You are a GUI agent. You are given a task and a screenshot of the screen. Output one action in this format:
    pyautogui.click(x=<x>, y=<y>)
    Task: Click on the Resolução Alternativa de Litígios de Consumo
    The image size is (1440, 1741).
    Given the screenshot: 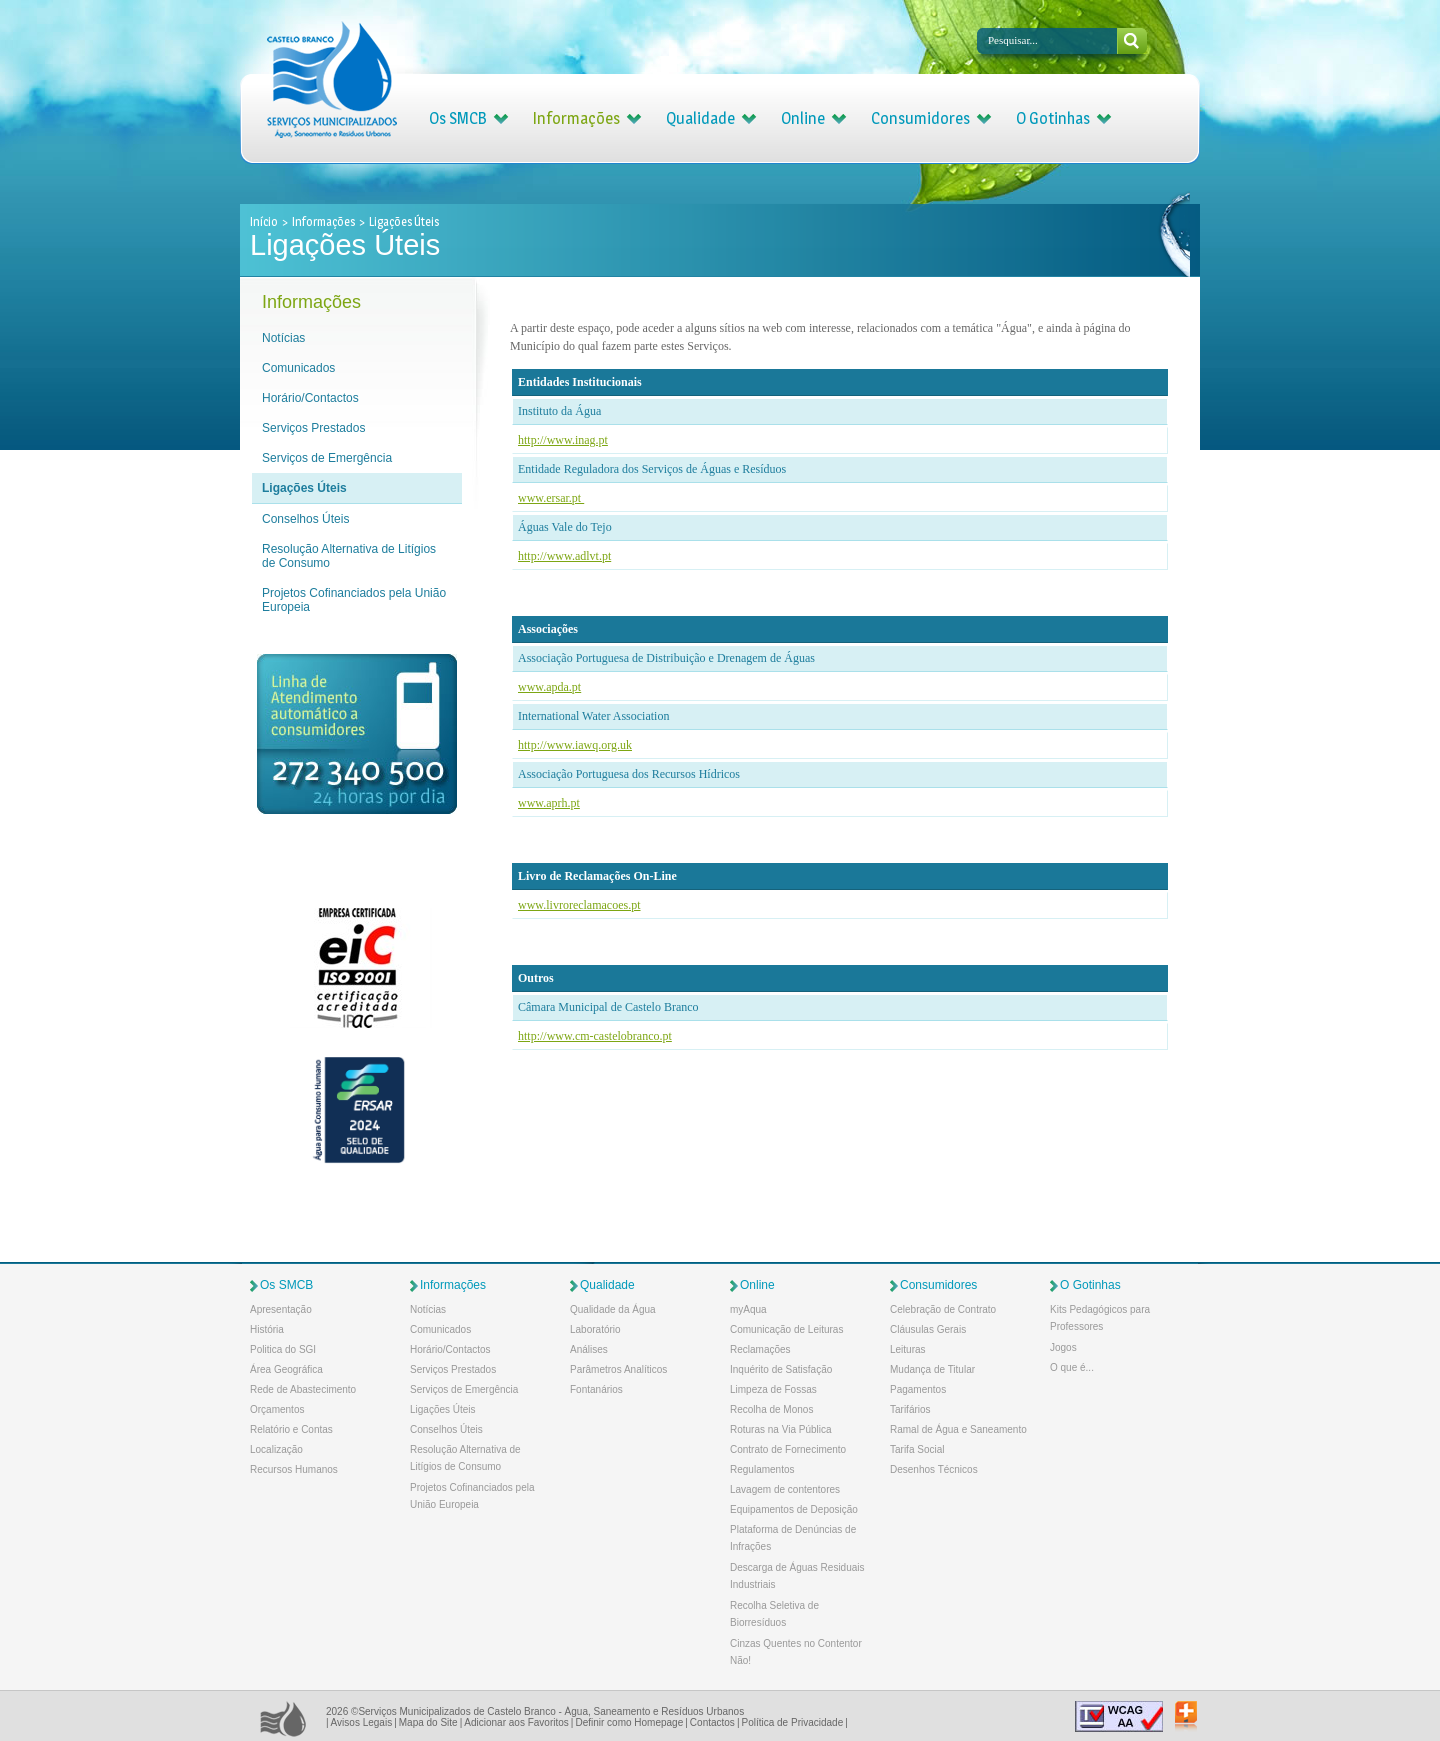 What is the action you would take?
    pyautogui.click(x=349, y=556)
    